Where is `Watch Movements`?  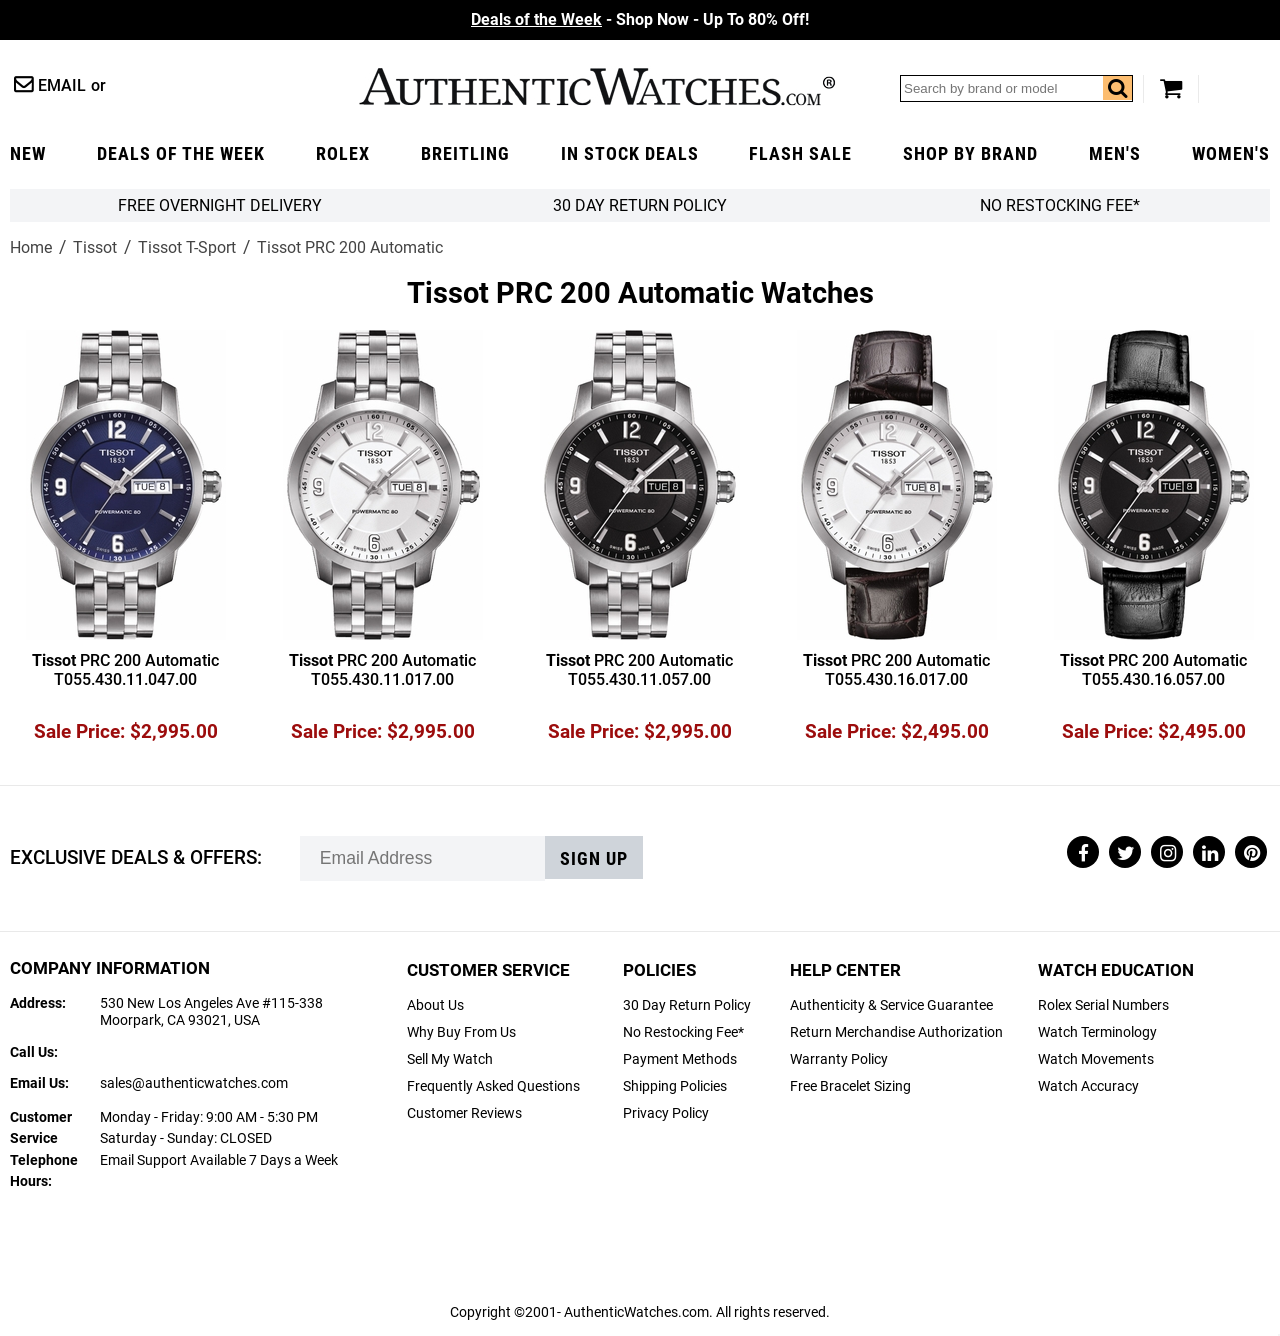 Watch Movements is located at coordinates (1096, 1059).